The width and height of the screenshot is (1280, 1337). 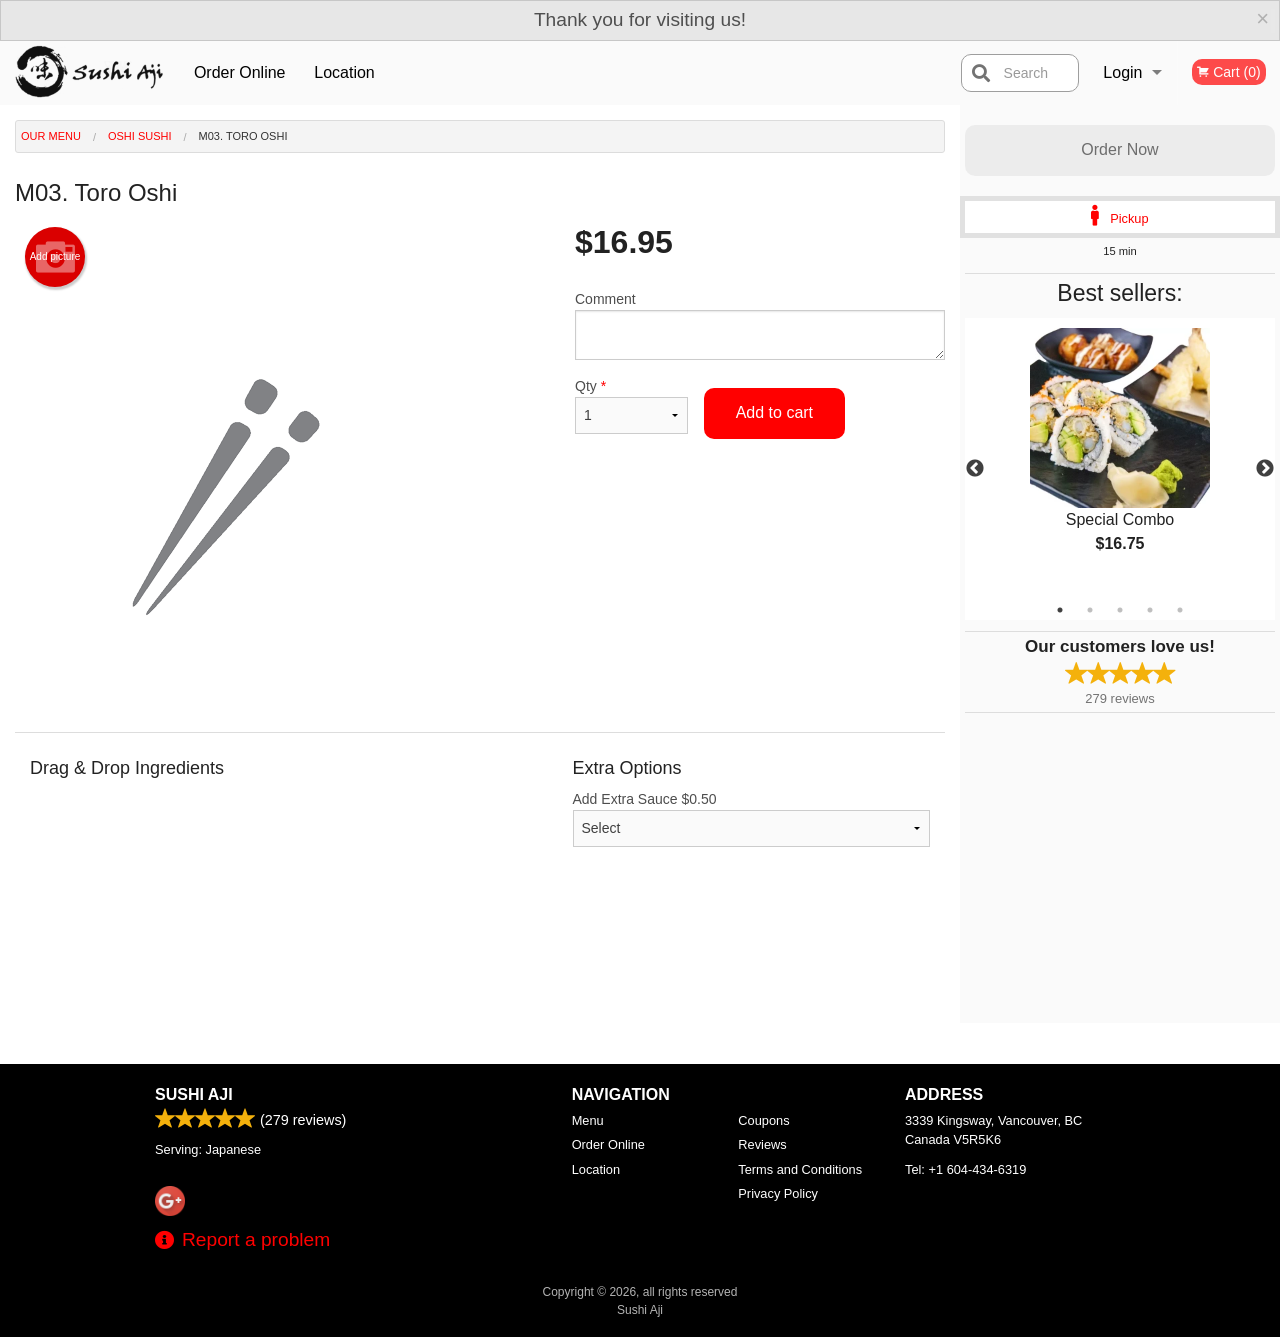 What do you see at coordinates (1119, 149) in the screenshot?
I see `Order Now` at bounding box center [1119, 149].